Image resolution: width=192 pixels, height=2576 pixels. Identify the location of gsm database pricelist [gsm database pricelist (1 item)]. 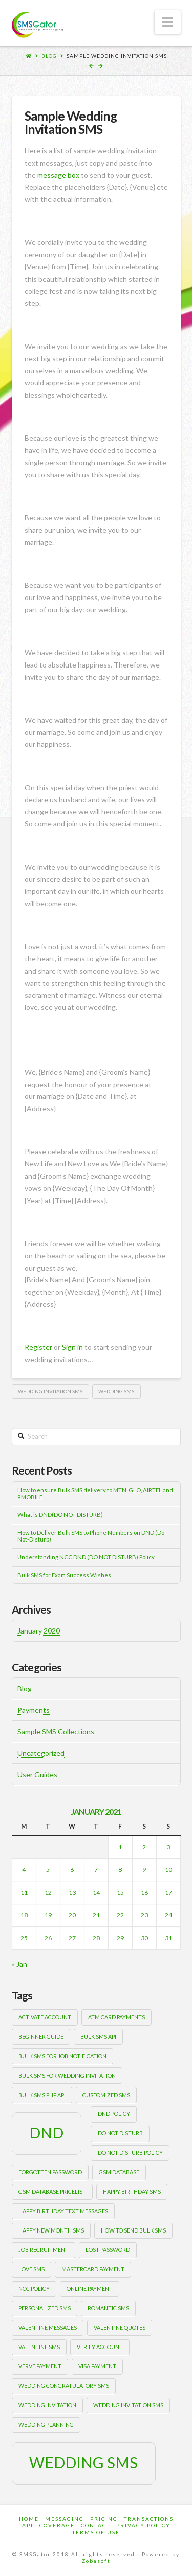
(52, 2191).